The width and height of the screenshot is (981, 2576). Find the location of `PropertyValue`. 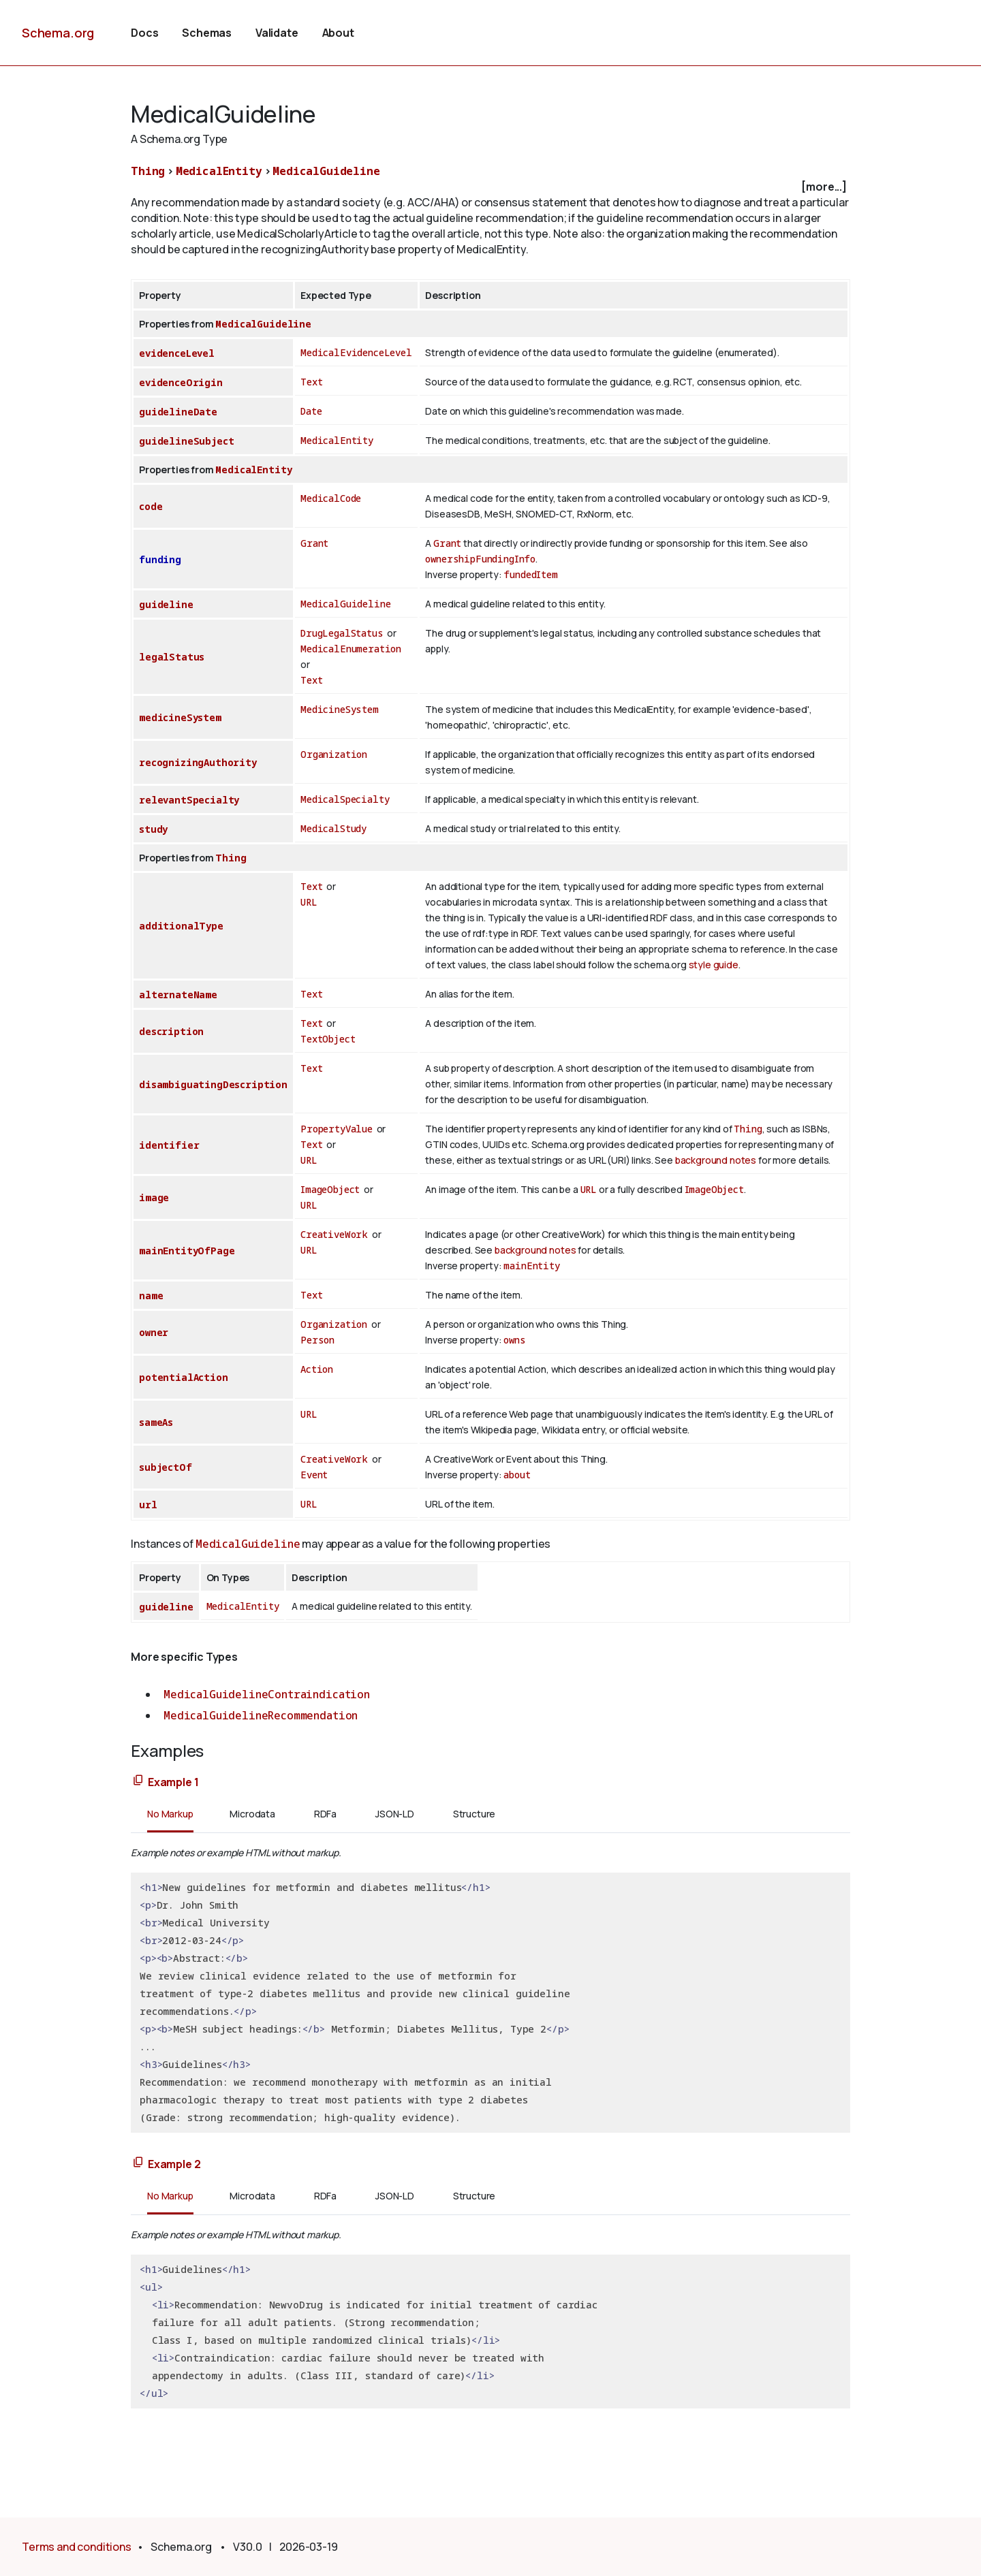

PropertyValue is located at coordinates (336, 1128).